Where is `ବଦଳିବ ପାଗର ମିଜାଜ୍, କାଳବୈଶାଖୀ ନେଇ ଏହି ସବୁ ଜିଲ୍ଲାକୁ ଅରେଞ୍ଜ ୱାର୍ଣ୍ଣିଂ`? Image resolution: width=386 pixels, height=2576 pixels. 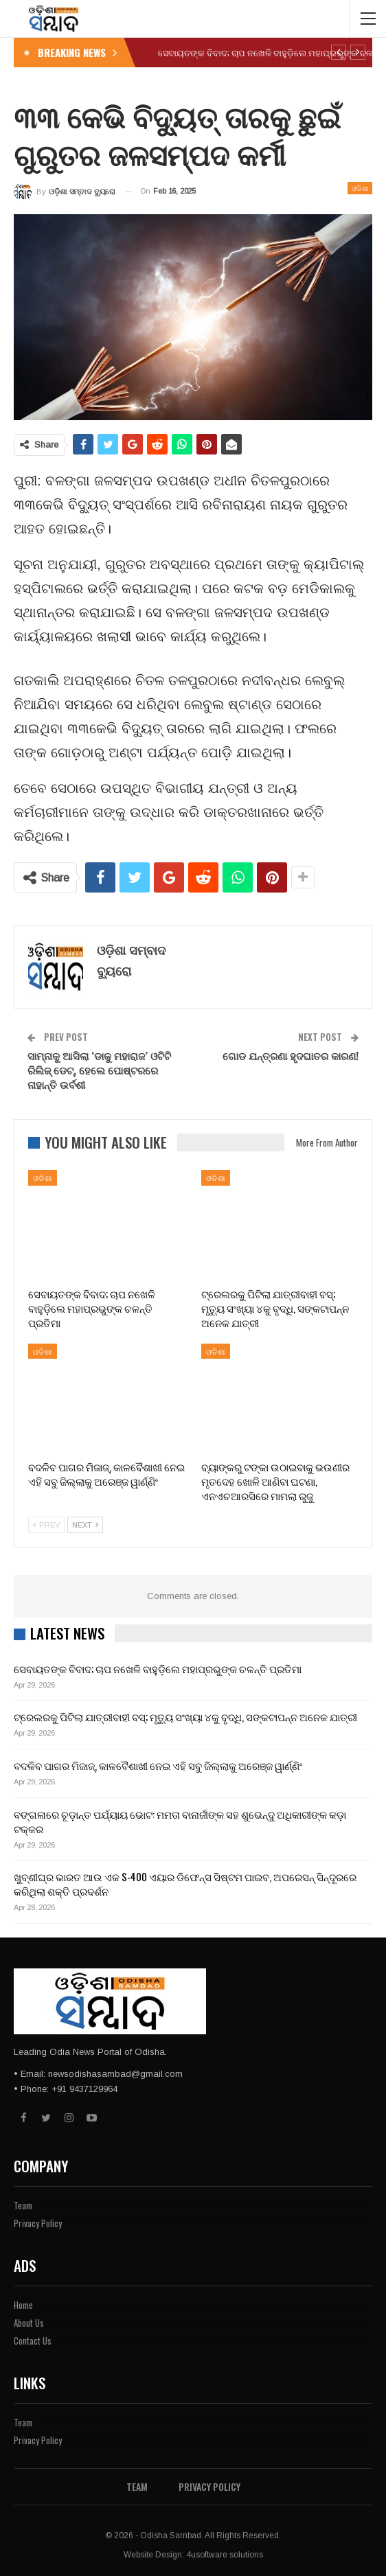
ବଦଳିବ ପାଗର ମିଜାଜ୍, କାଳବୈଶାଖୀ ନେଇ ଏହି ସବୁ ଜିଲ୍ଲାକୁ ଅରେଞ୍ଜ ୱାର୍ଣ୍ଣିଂ is located at coordinates (158, 1765).